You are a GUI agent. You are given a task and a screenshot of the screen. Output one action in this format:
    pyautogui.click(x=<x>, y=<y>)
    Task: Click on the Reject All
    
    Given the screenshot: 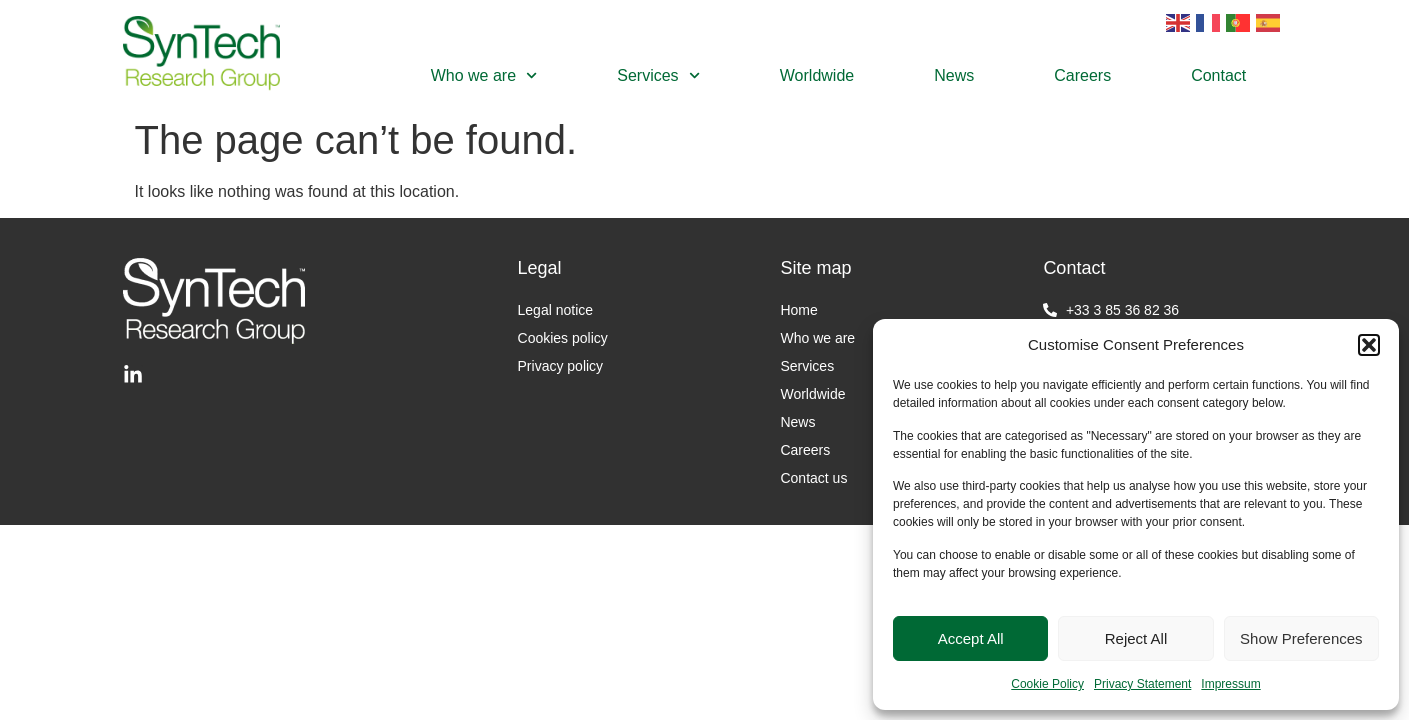 What is the action you would take?
    pyautogui.click(x=1136, y=638)
    